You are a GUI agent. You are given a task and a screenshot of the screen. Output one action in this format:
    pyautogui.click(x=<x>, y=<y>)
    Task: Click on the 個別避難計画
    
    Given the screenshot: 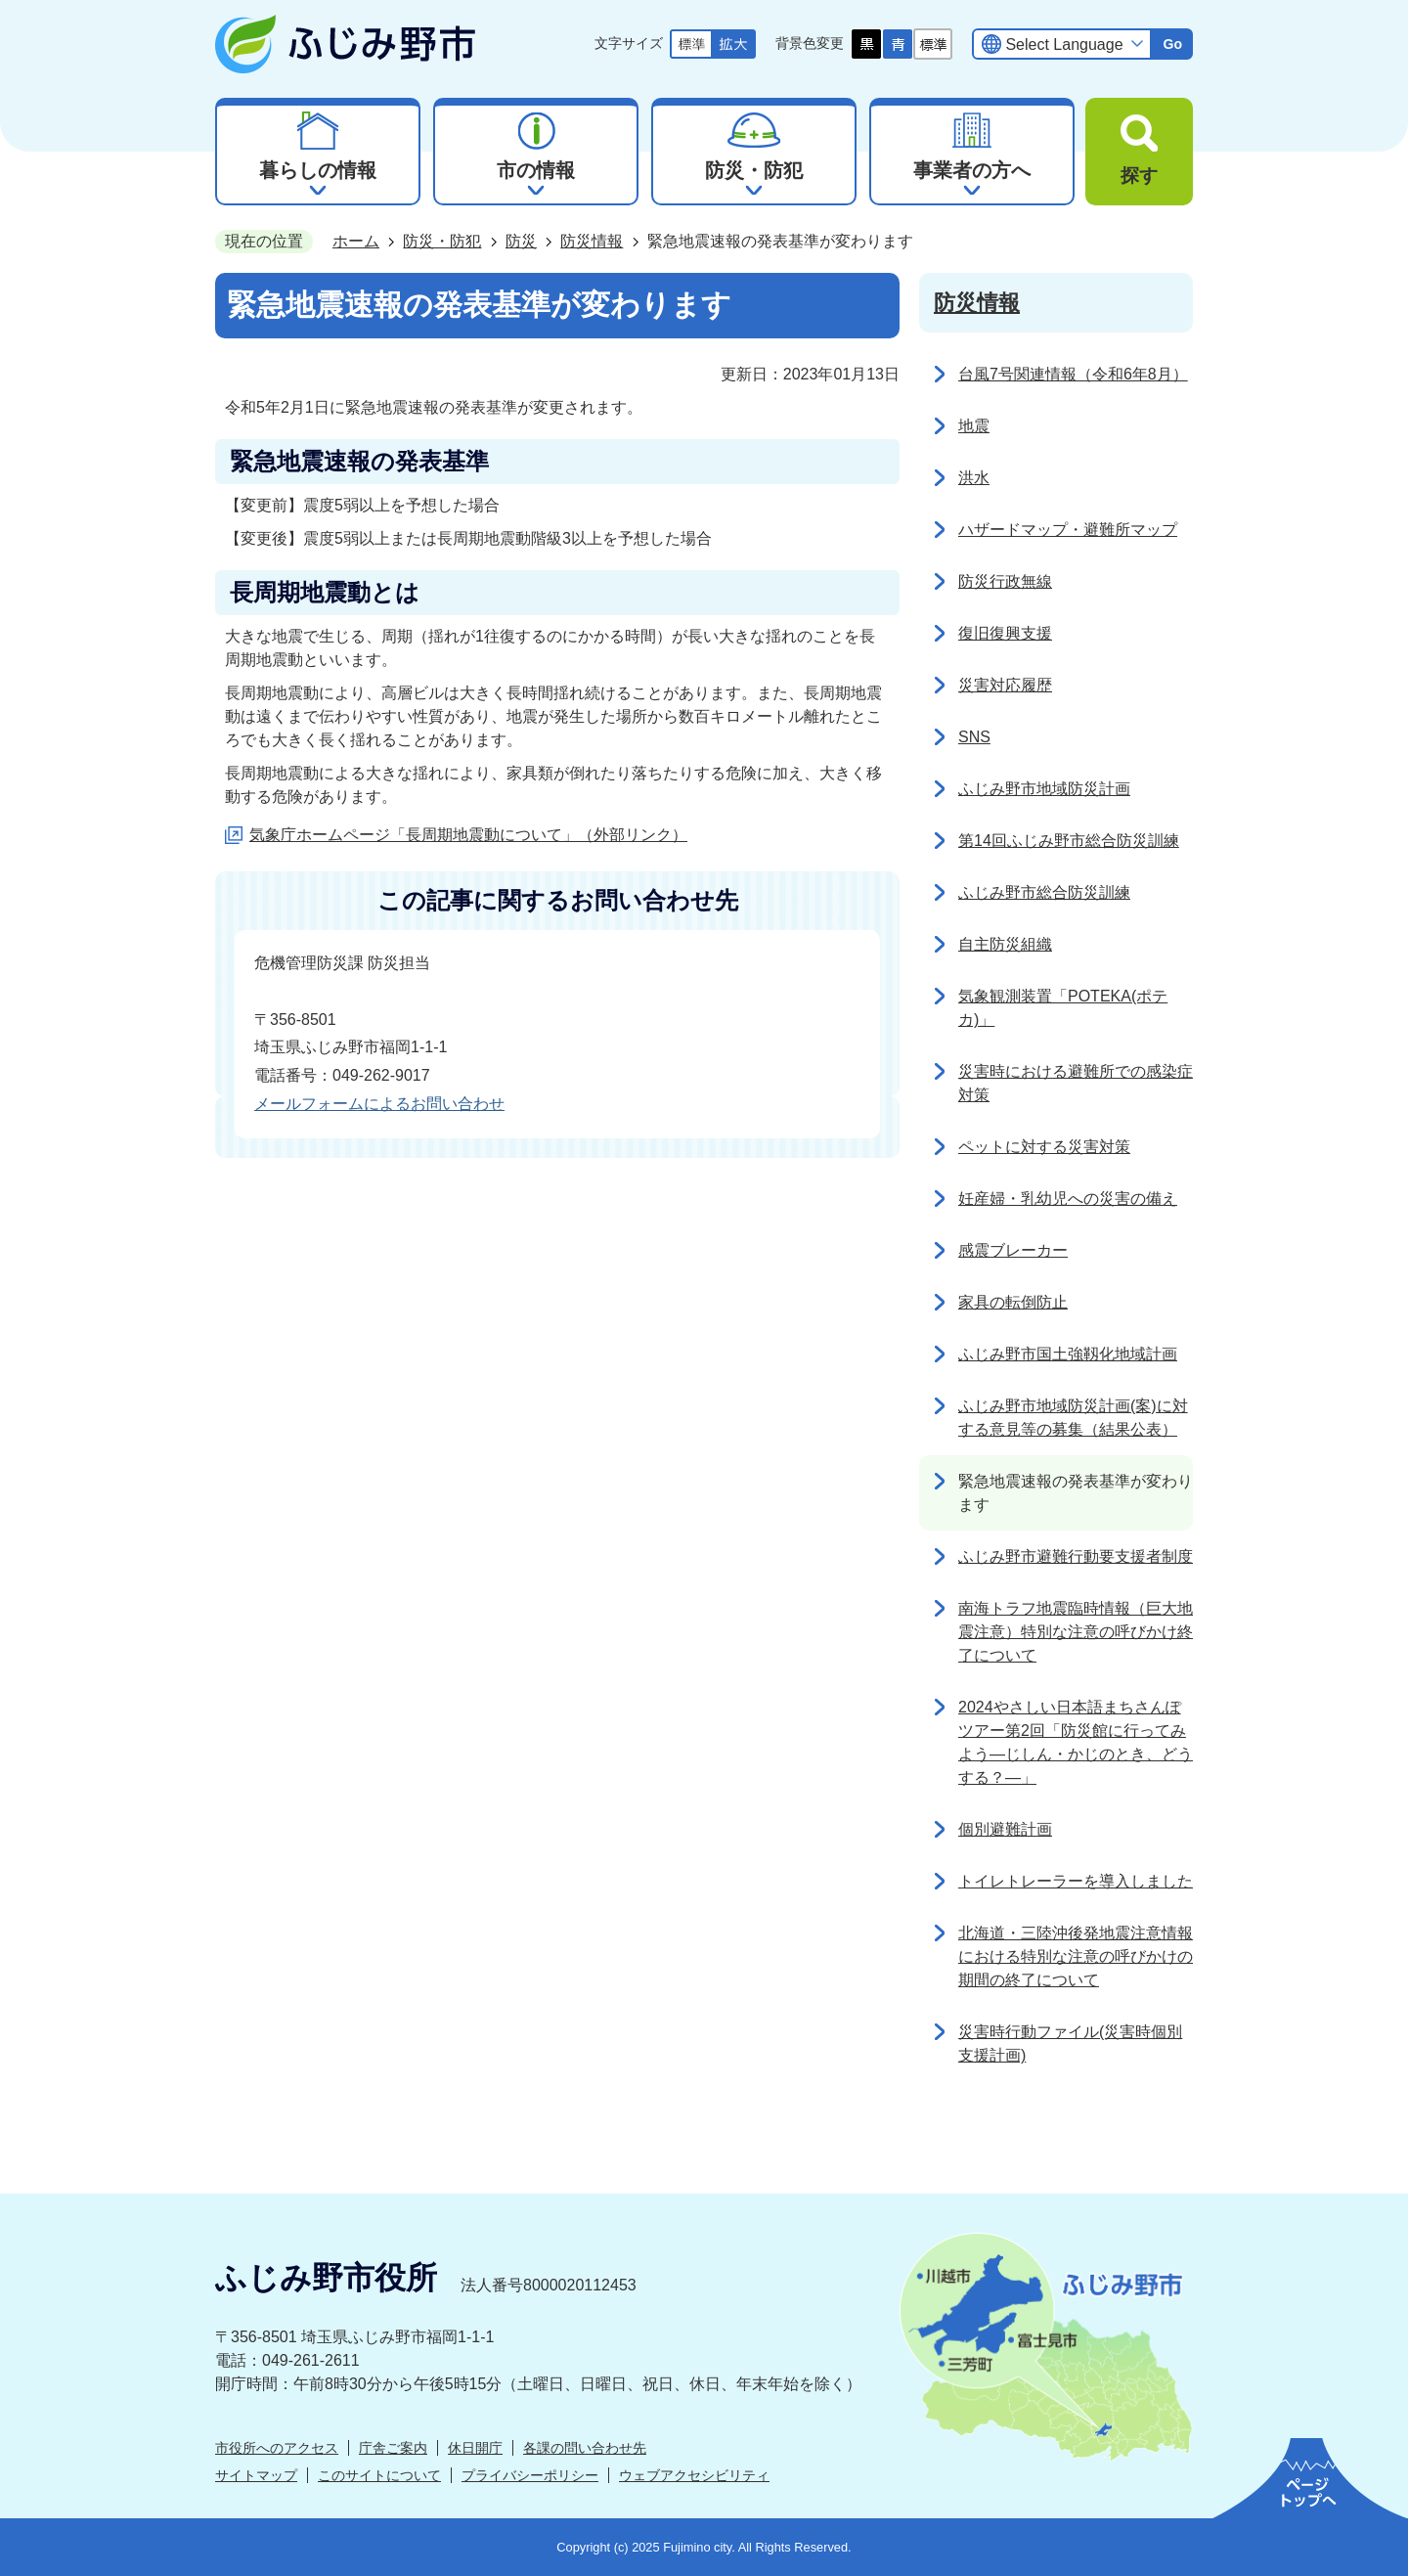 What is the action you would take?
    pyautogui.click(x=1005, y=1829)
    